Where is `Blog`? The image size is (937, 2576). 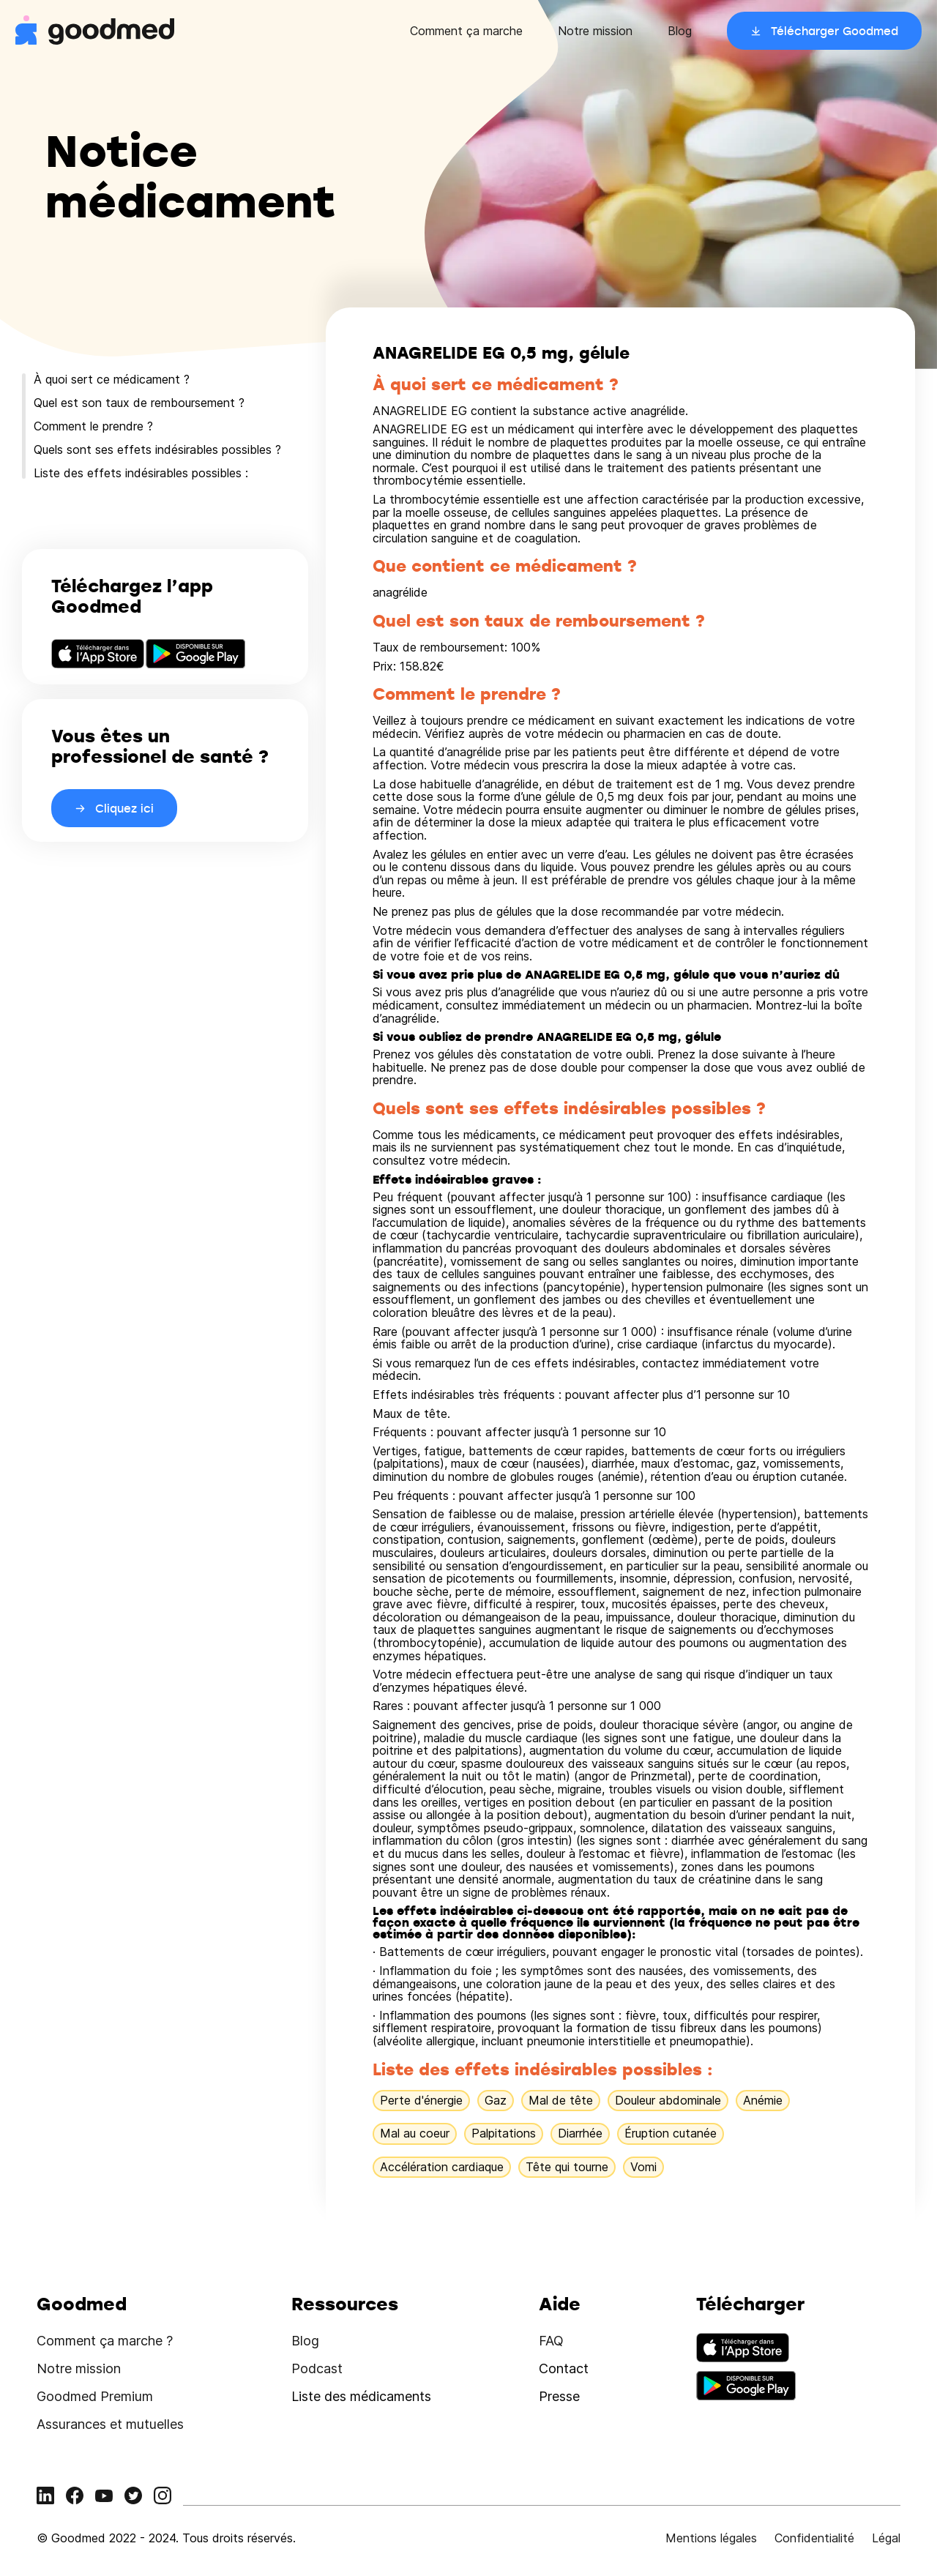
Blog is located at coordinates (680, 30).